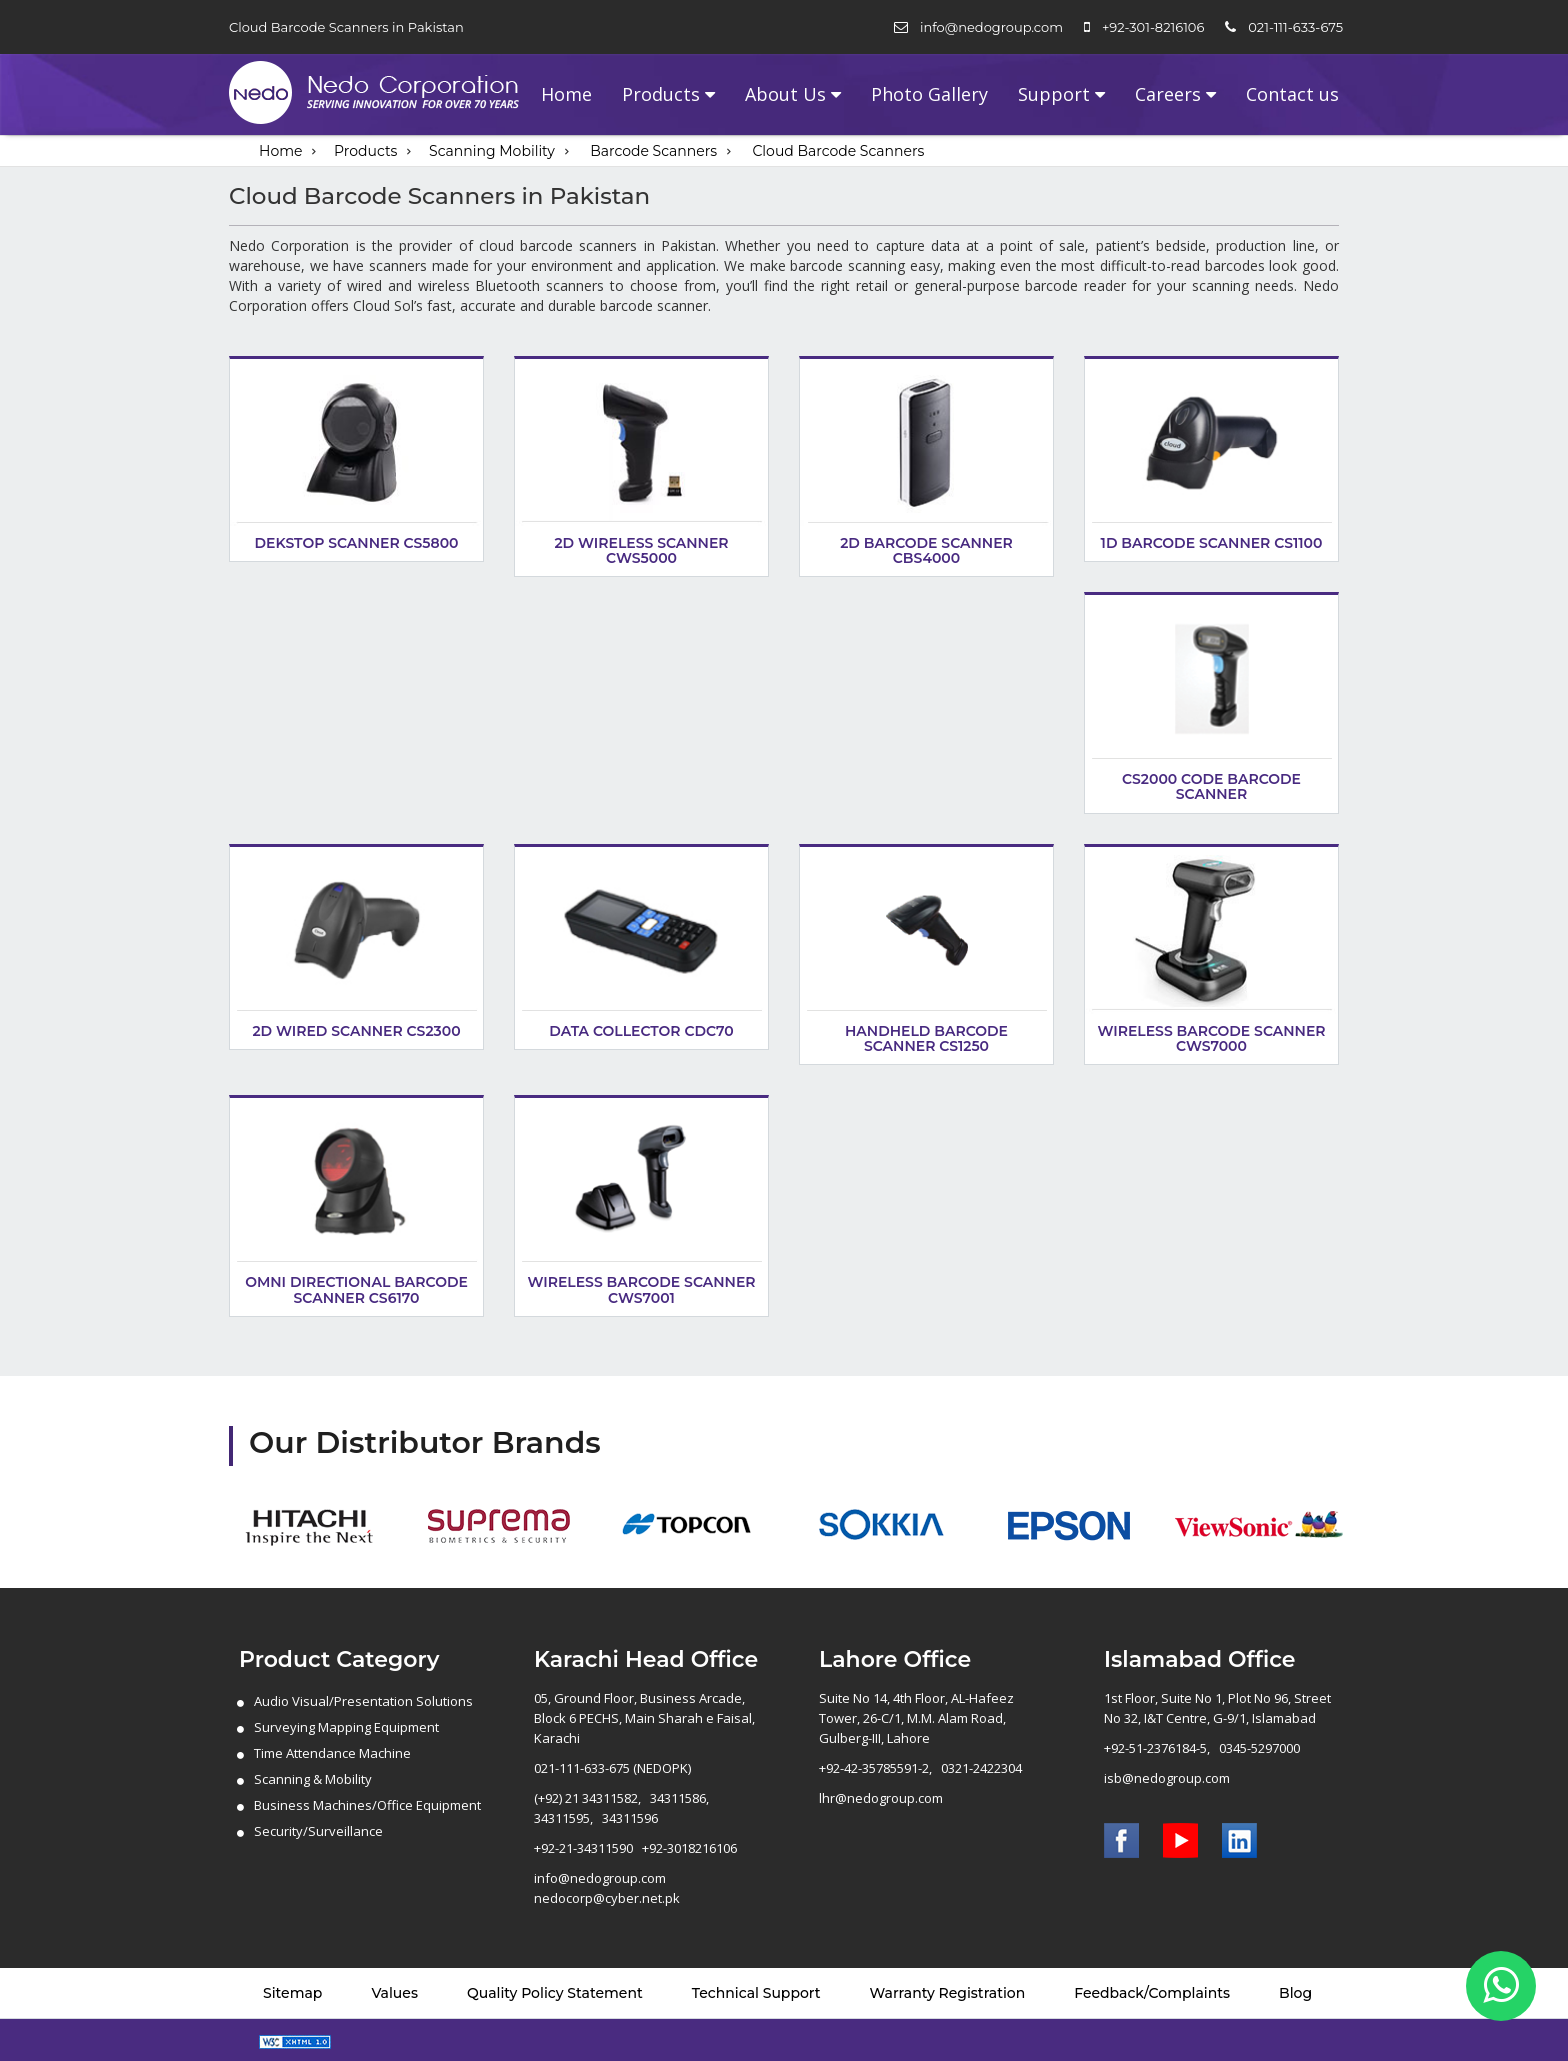 This screenshot has height=2061, width=1568. What do you see at coordinates (881, 1798) in the screenshot?
I see `lhr@nedogroup.com` at bounding box center [881, 1798].